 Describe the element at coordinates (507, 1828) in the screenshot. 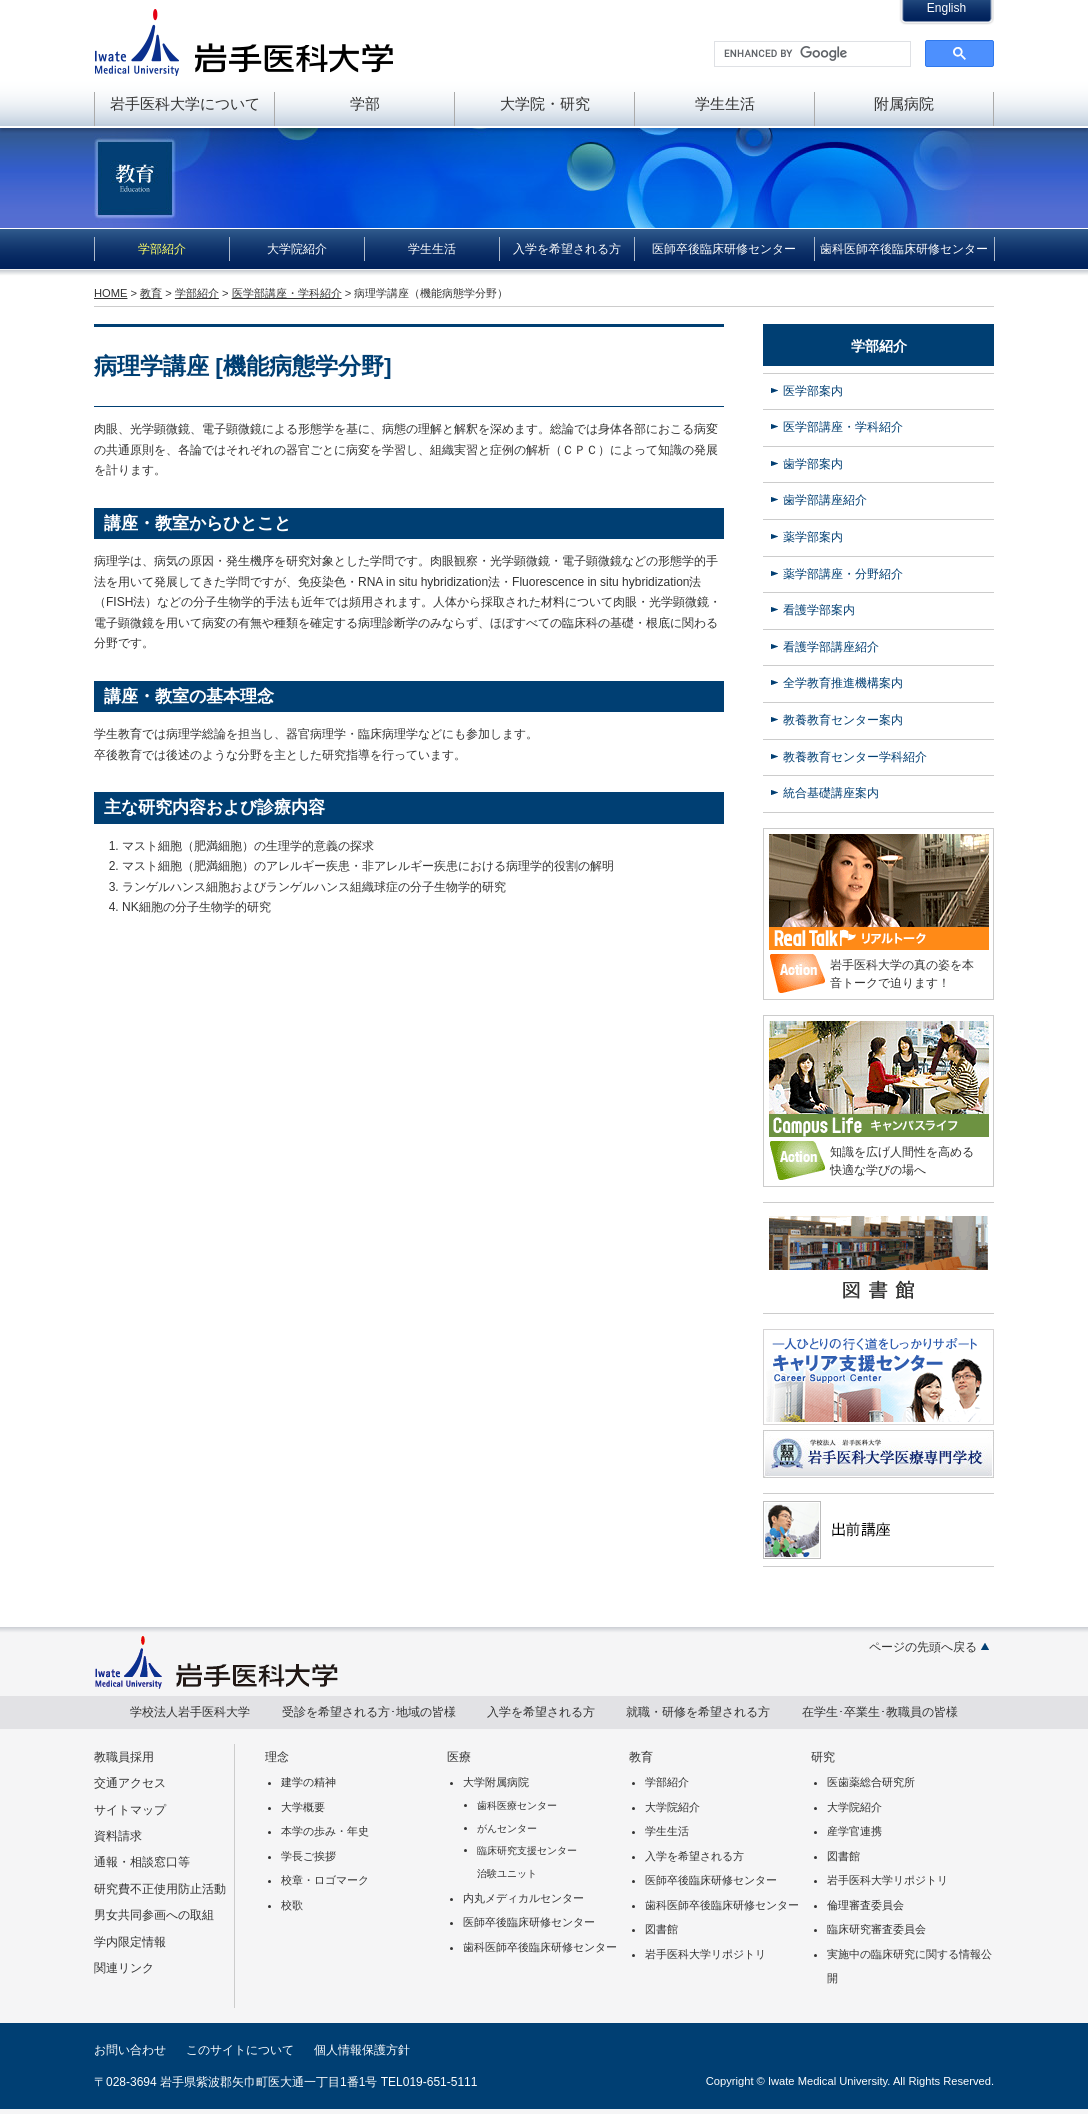

I see `がんセンター` at that location.